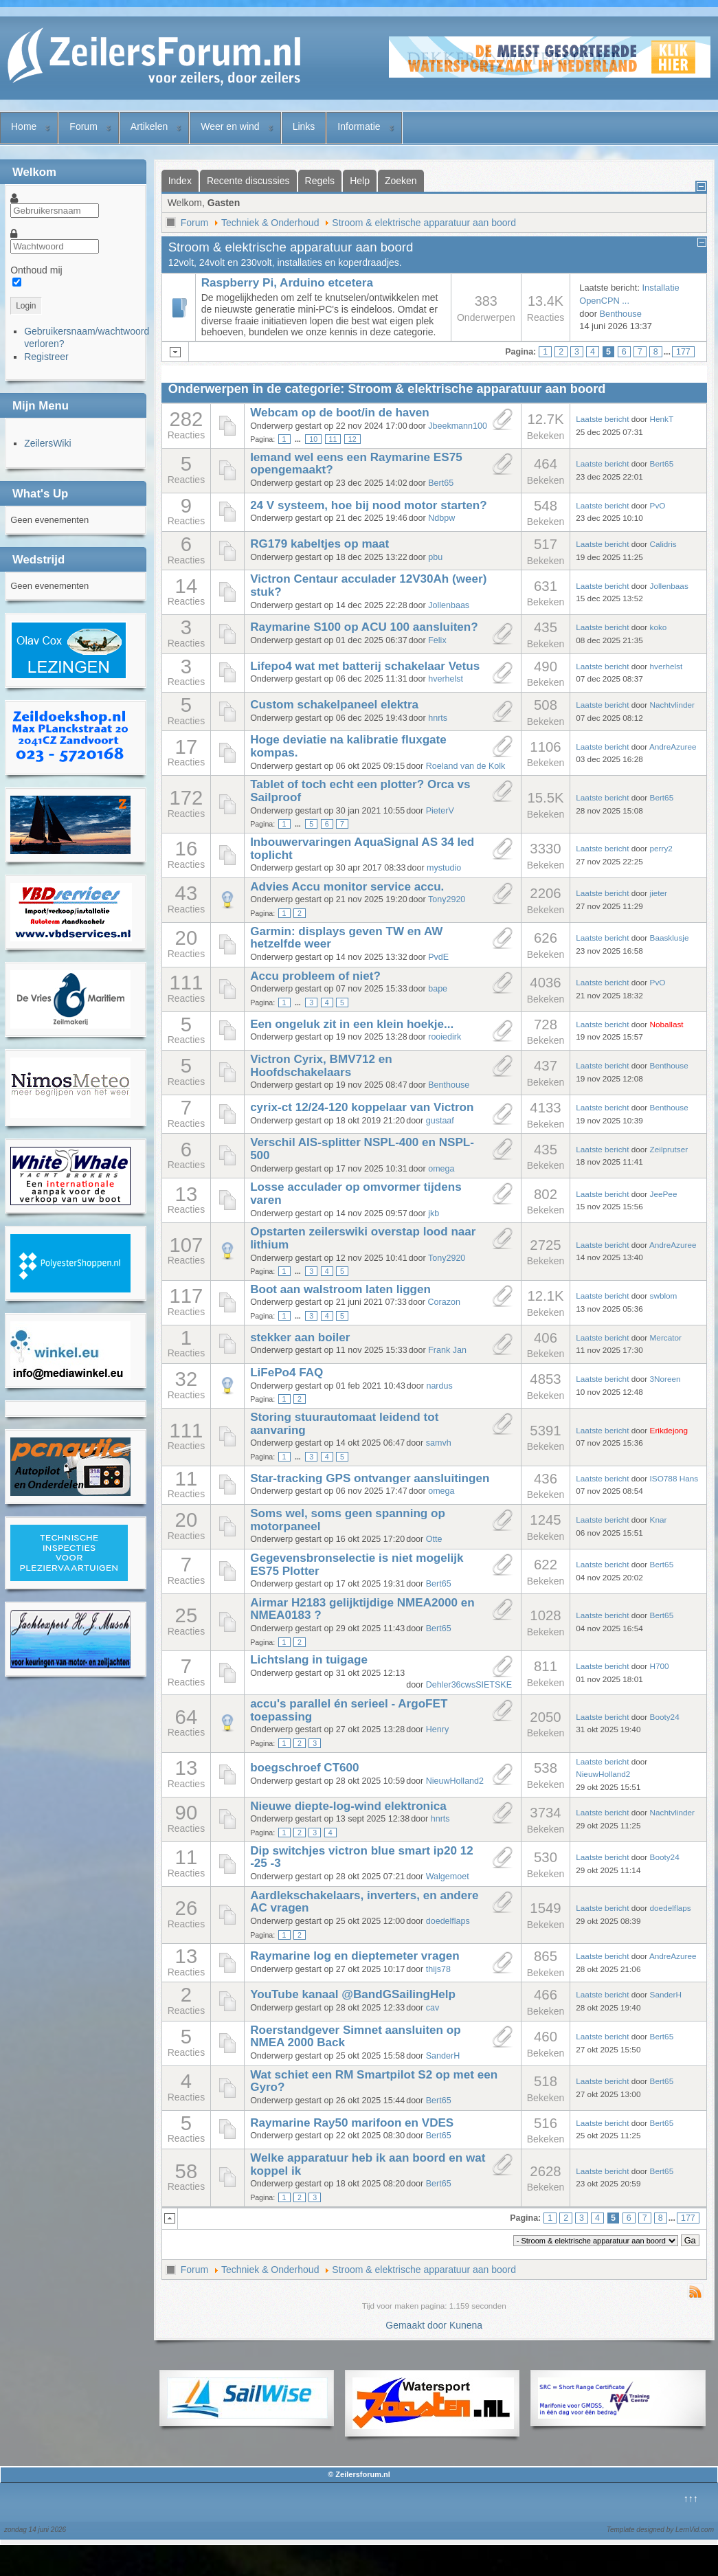  I want to click on hnrts, so click(437, 718).